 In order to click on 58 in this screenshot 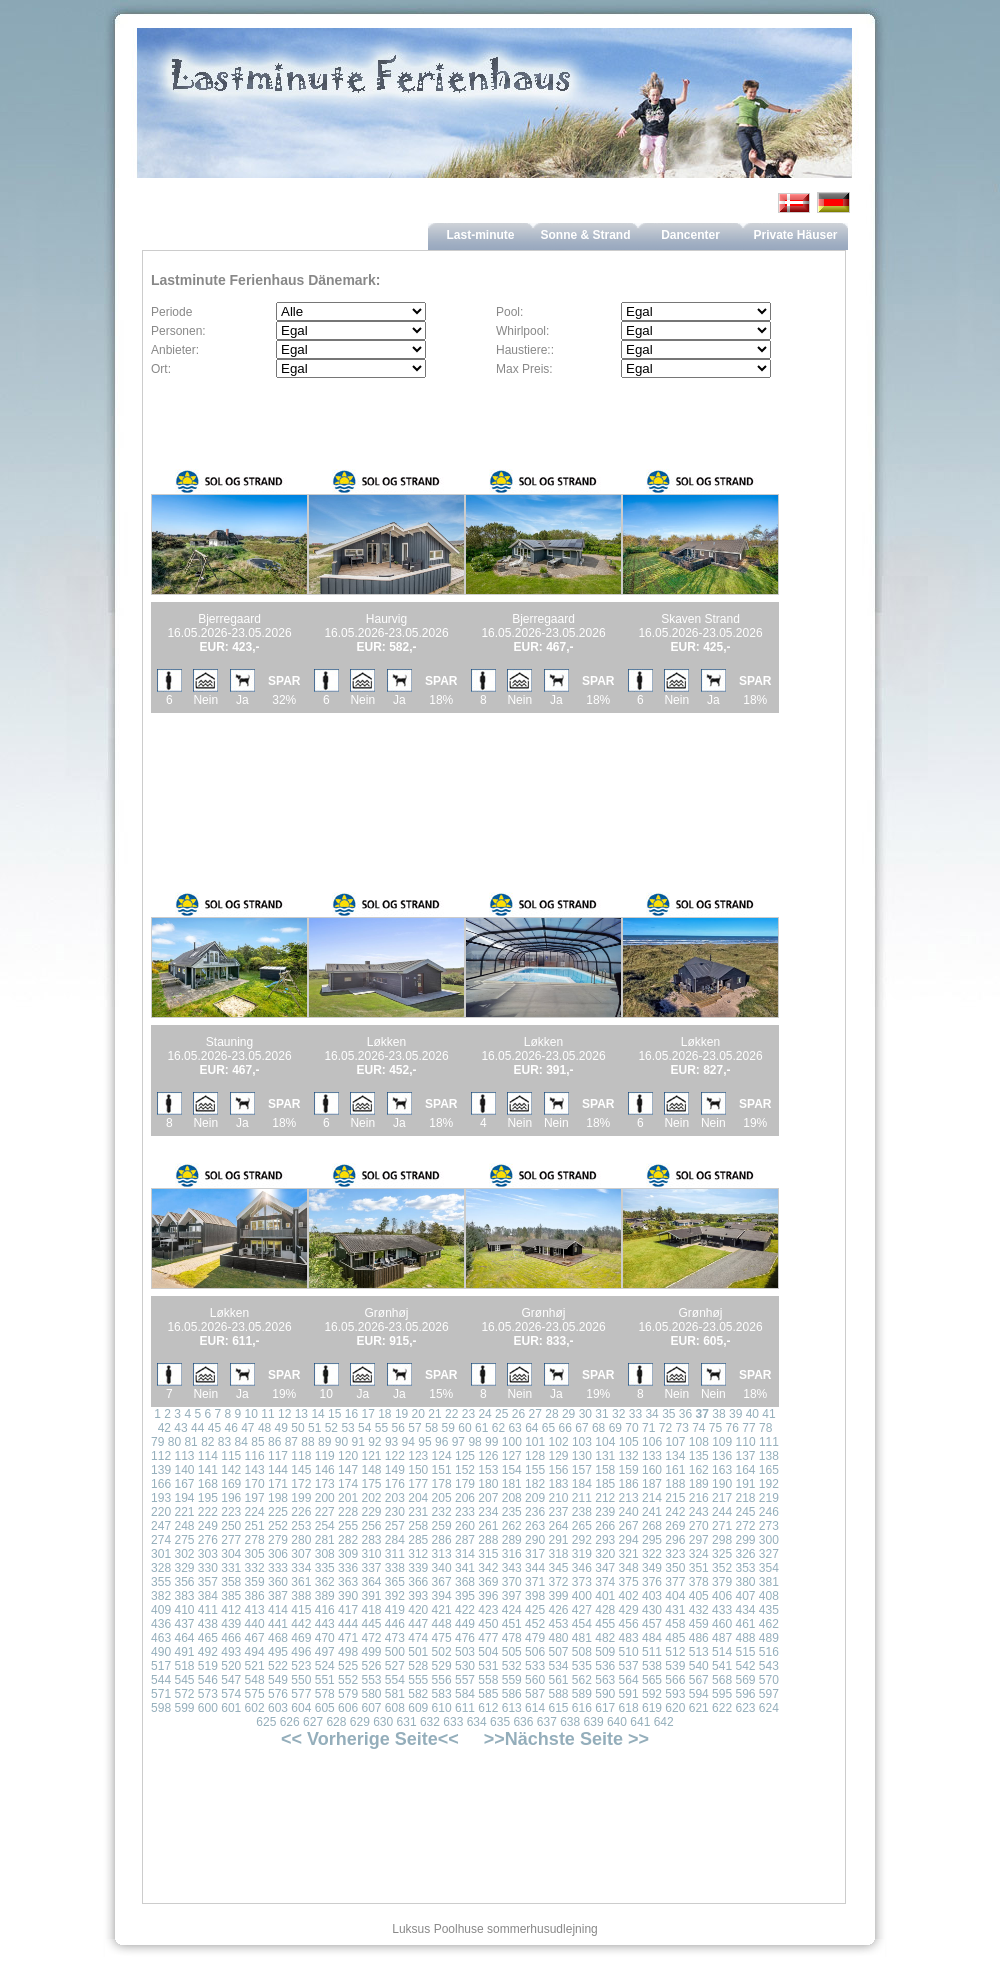, I will do `click(431, 1428)`.